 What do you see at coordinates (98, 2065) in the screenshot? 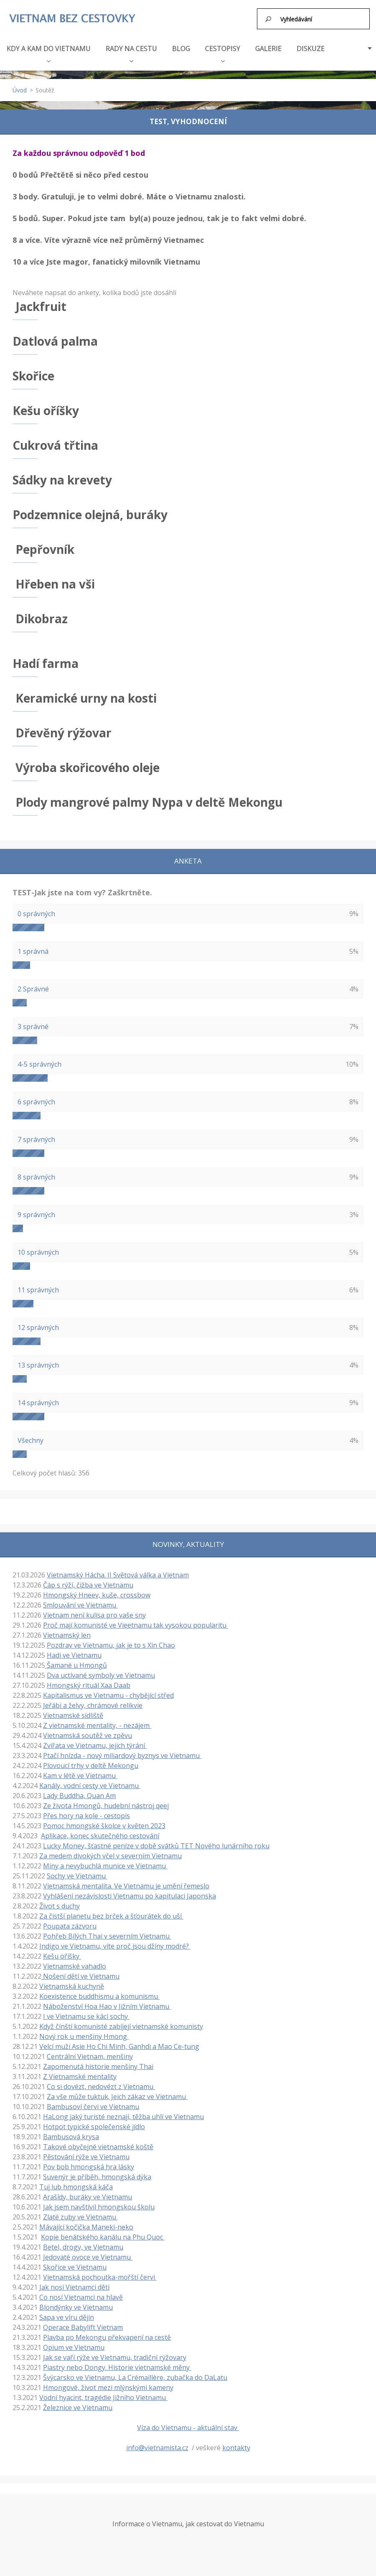
I see `Zapomenutá historie menšiny Thai` at bounding box center [98, 2065].